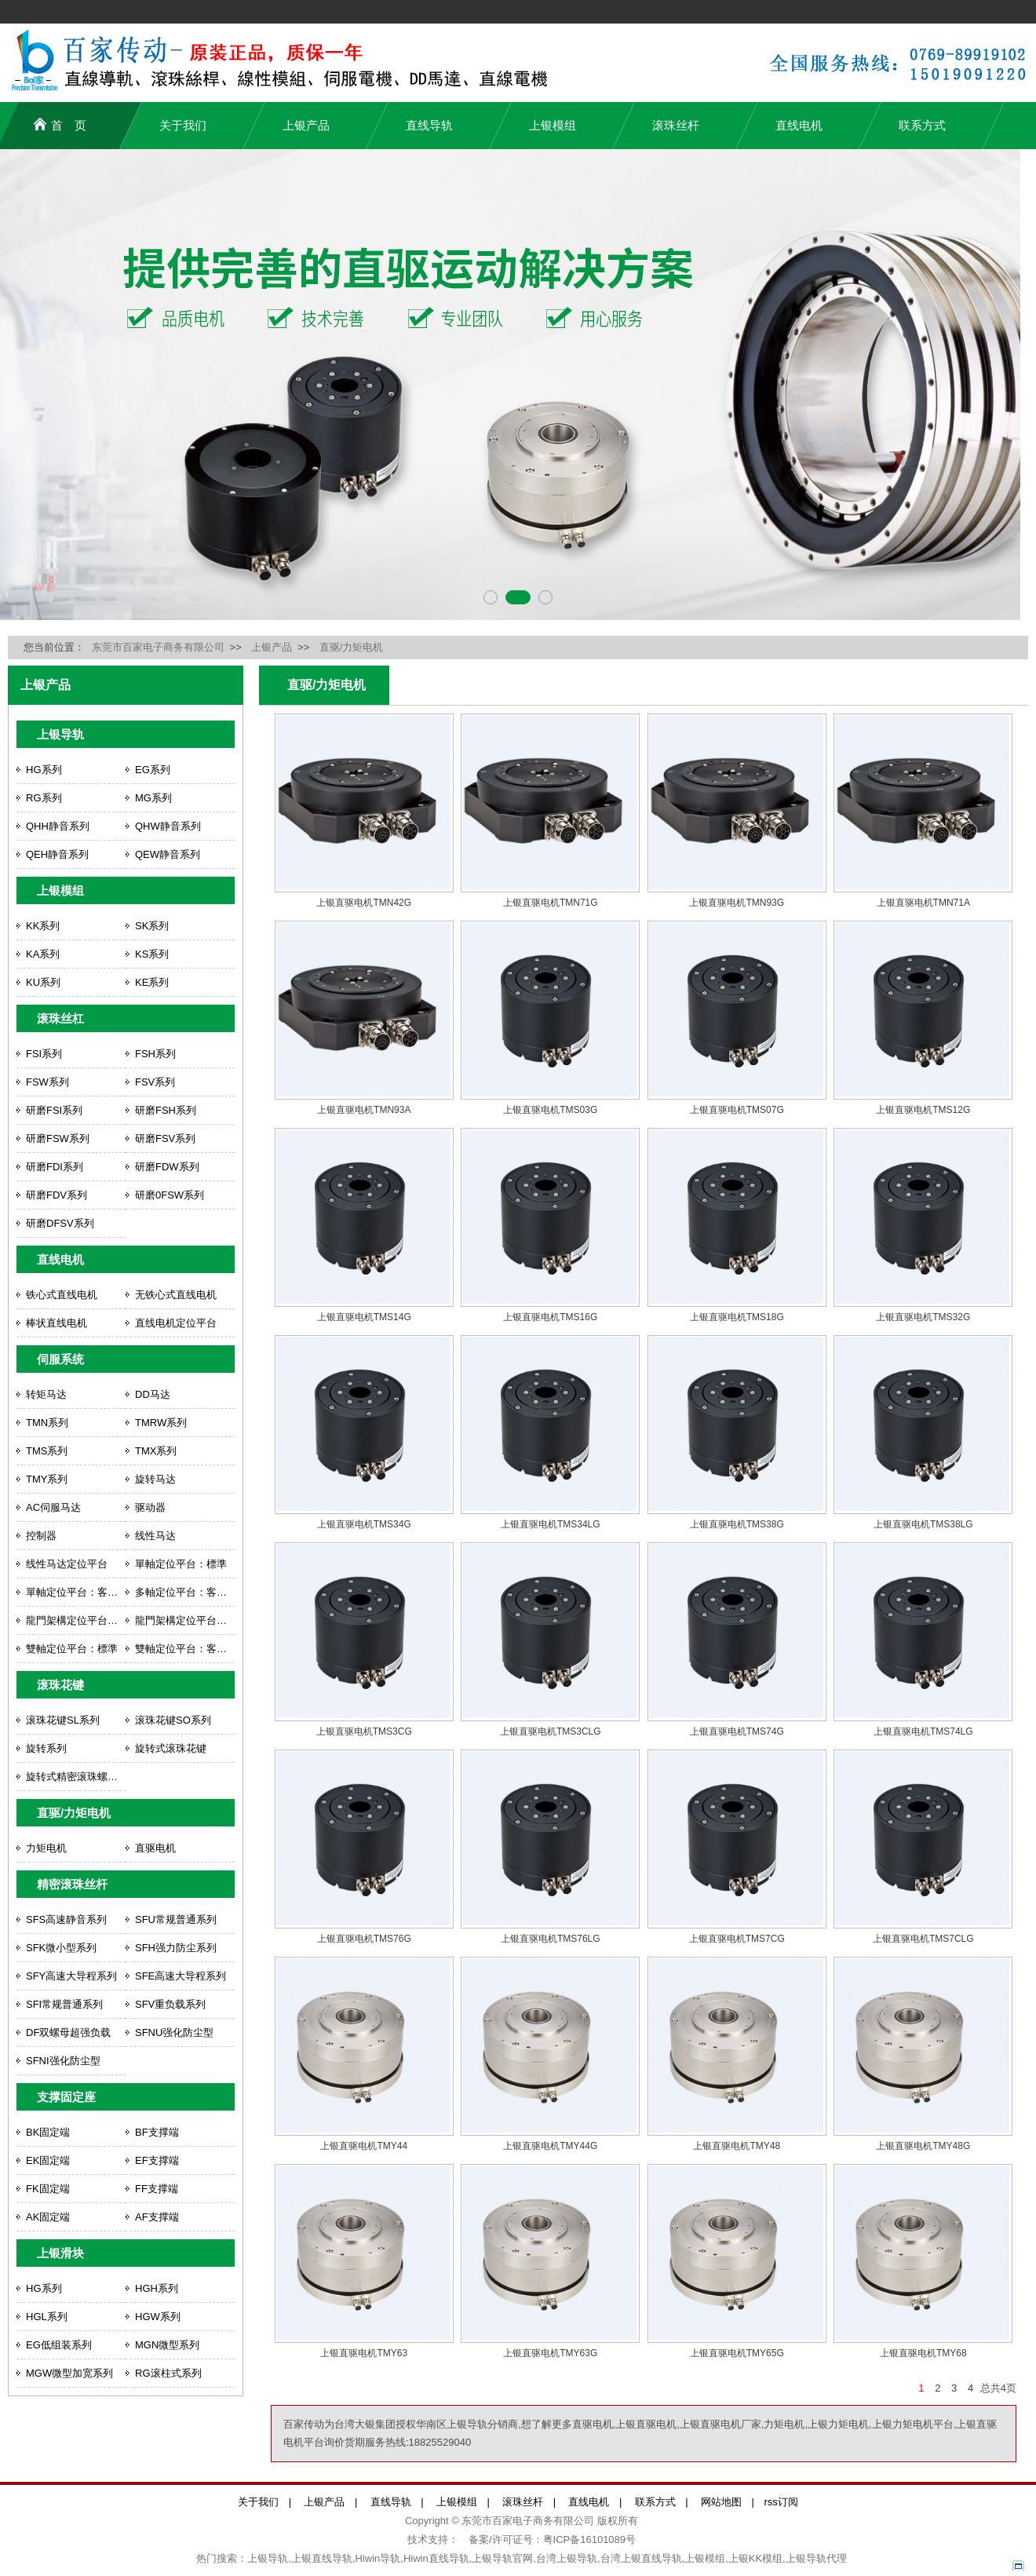  I want to click on 龍門架構定位平台：客製化, so click(185, 1620).